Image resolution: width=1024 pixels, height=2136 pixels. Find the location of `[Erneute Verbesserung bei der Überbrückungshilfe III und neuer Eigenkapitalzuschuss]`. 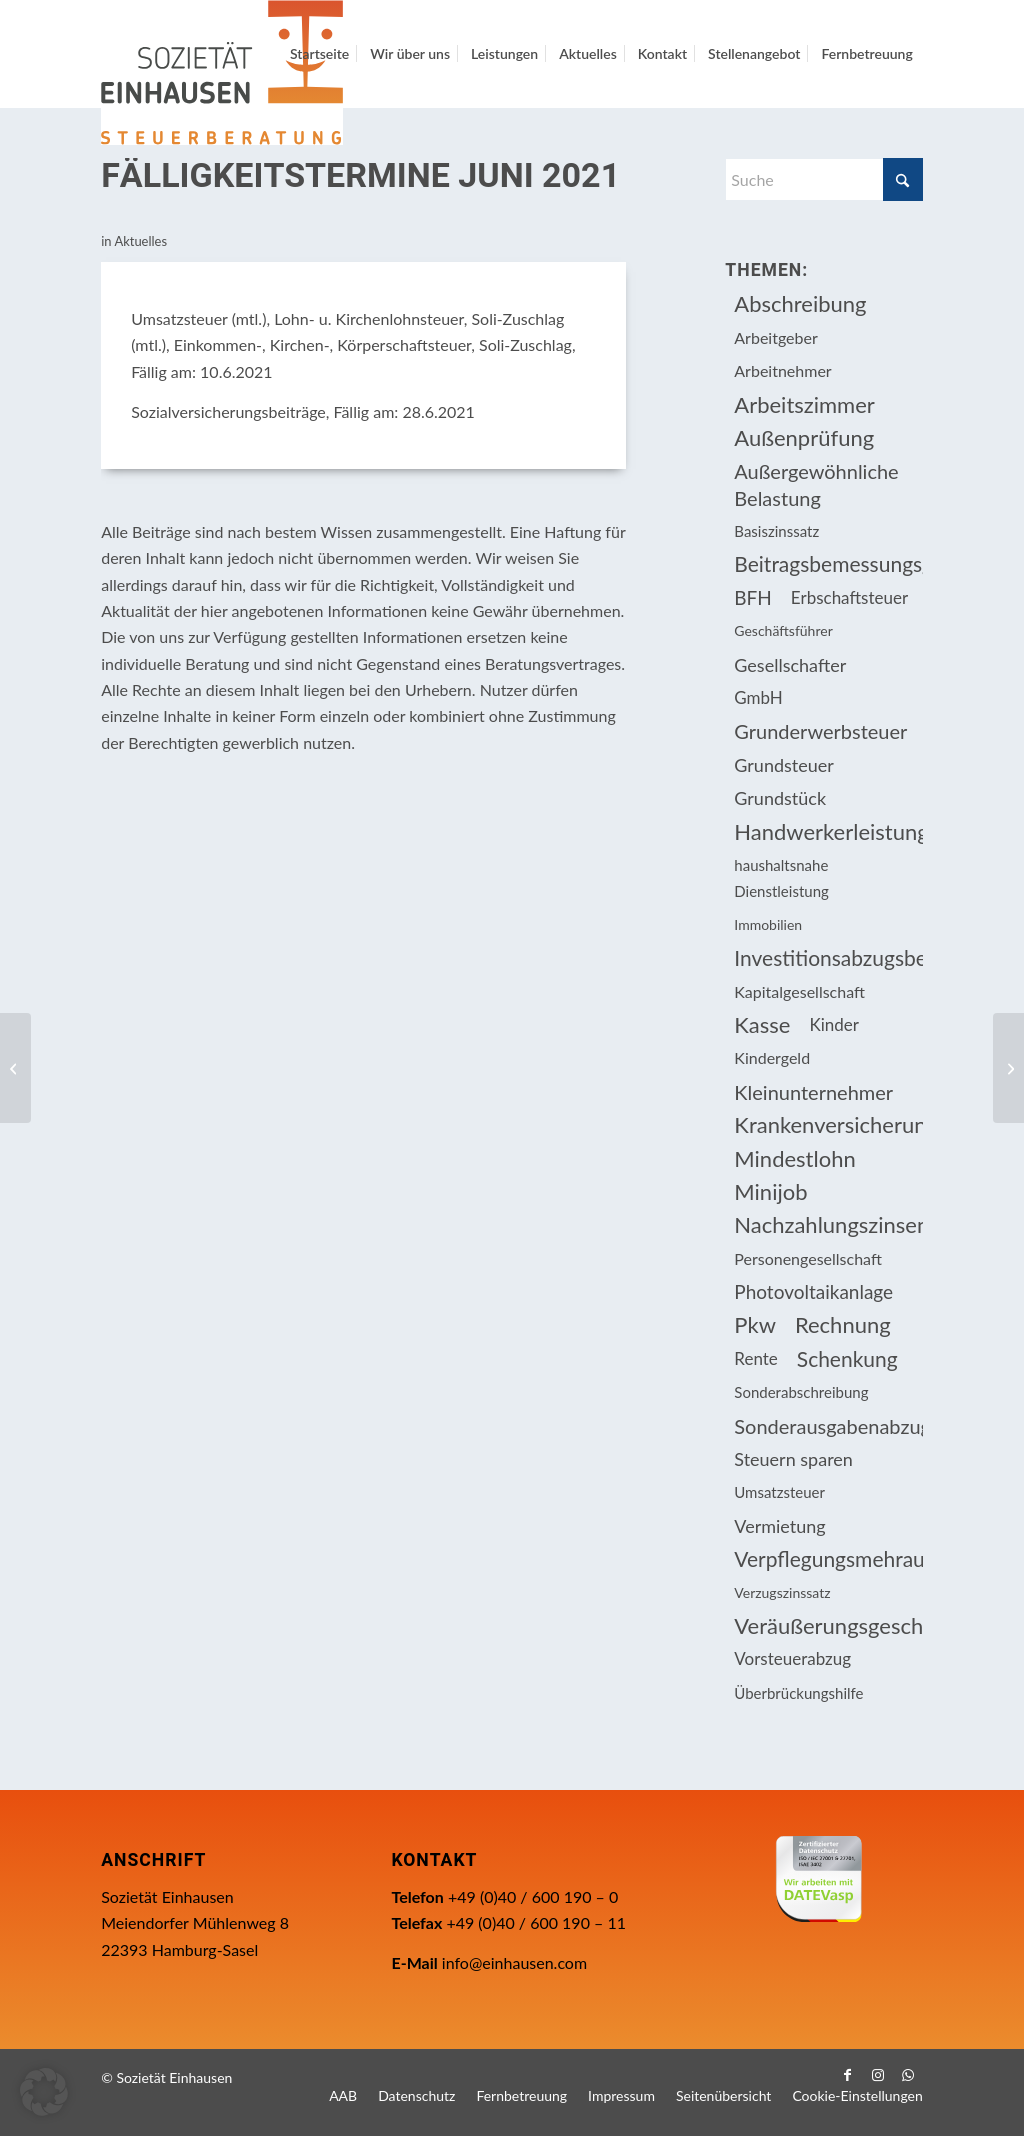

[Erneute Verbesserung bei der Überbrückungshilfe III und neuer Eigenkapitalzuschuss] is located at coordinates (15, 1068).